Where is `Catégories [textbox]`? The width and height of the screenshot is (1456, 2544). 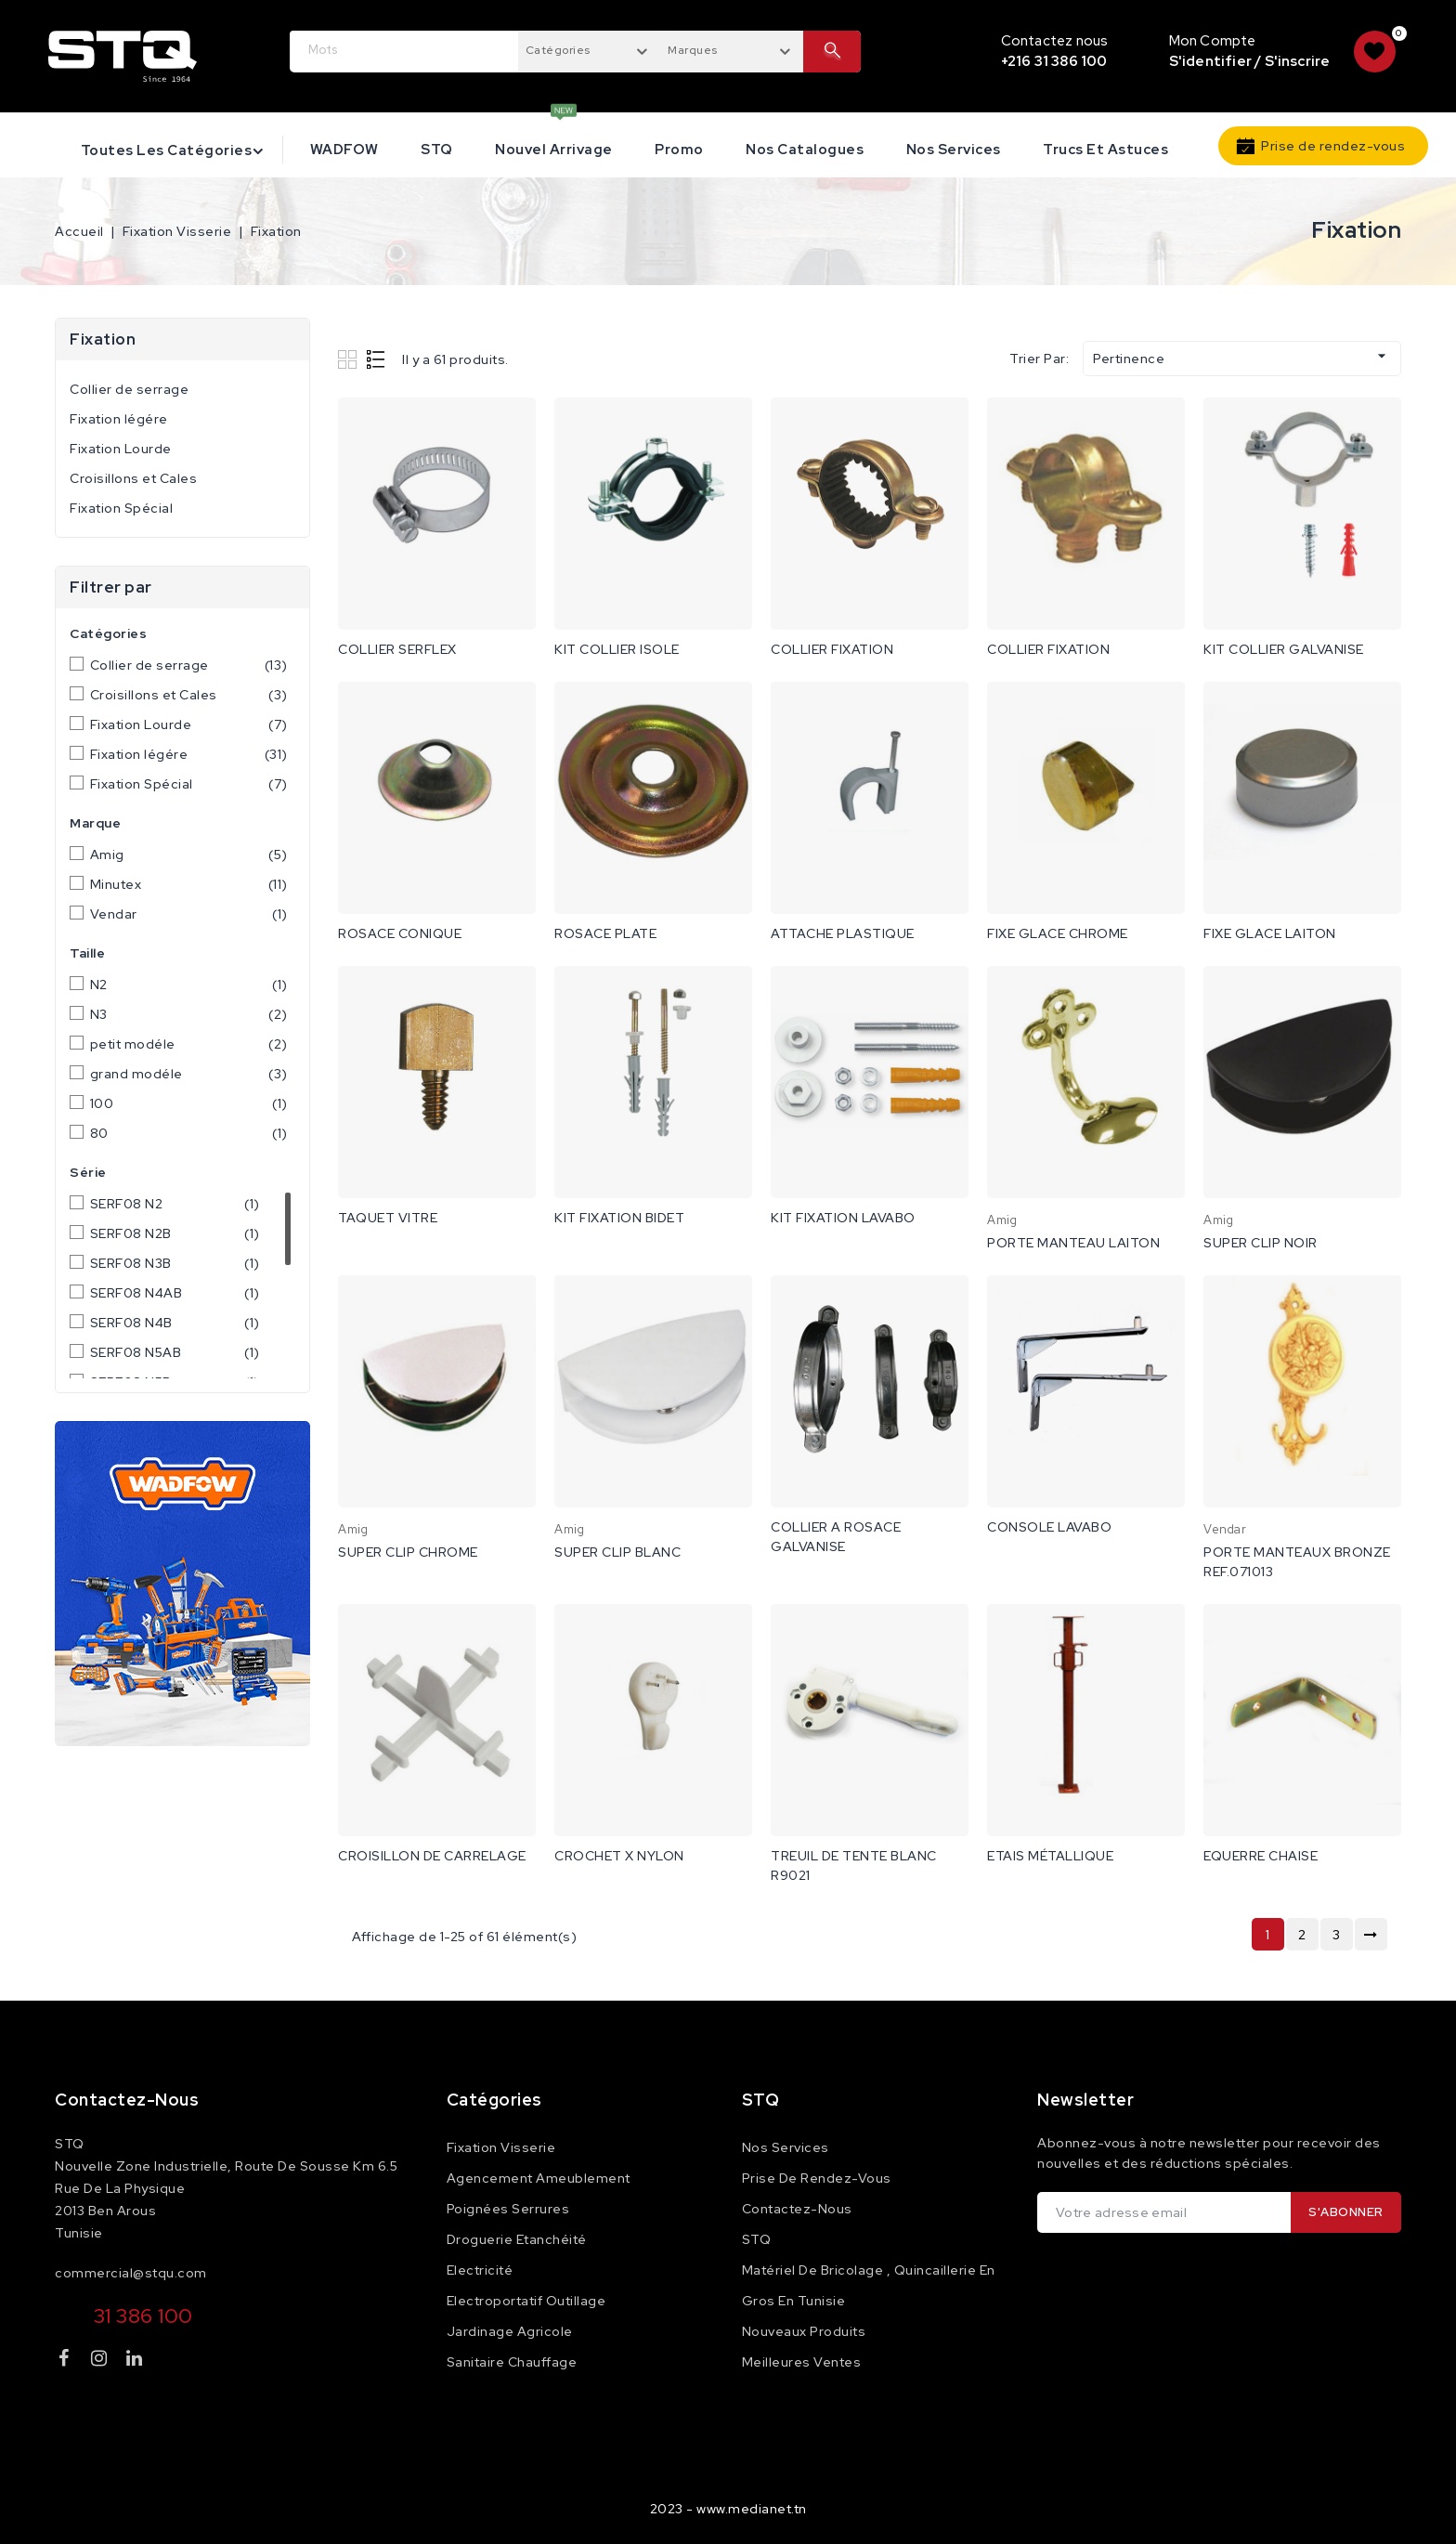
Catégories [textbox] is located at coordinates (558, 50).